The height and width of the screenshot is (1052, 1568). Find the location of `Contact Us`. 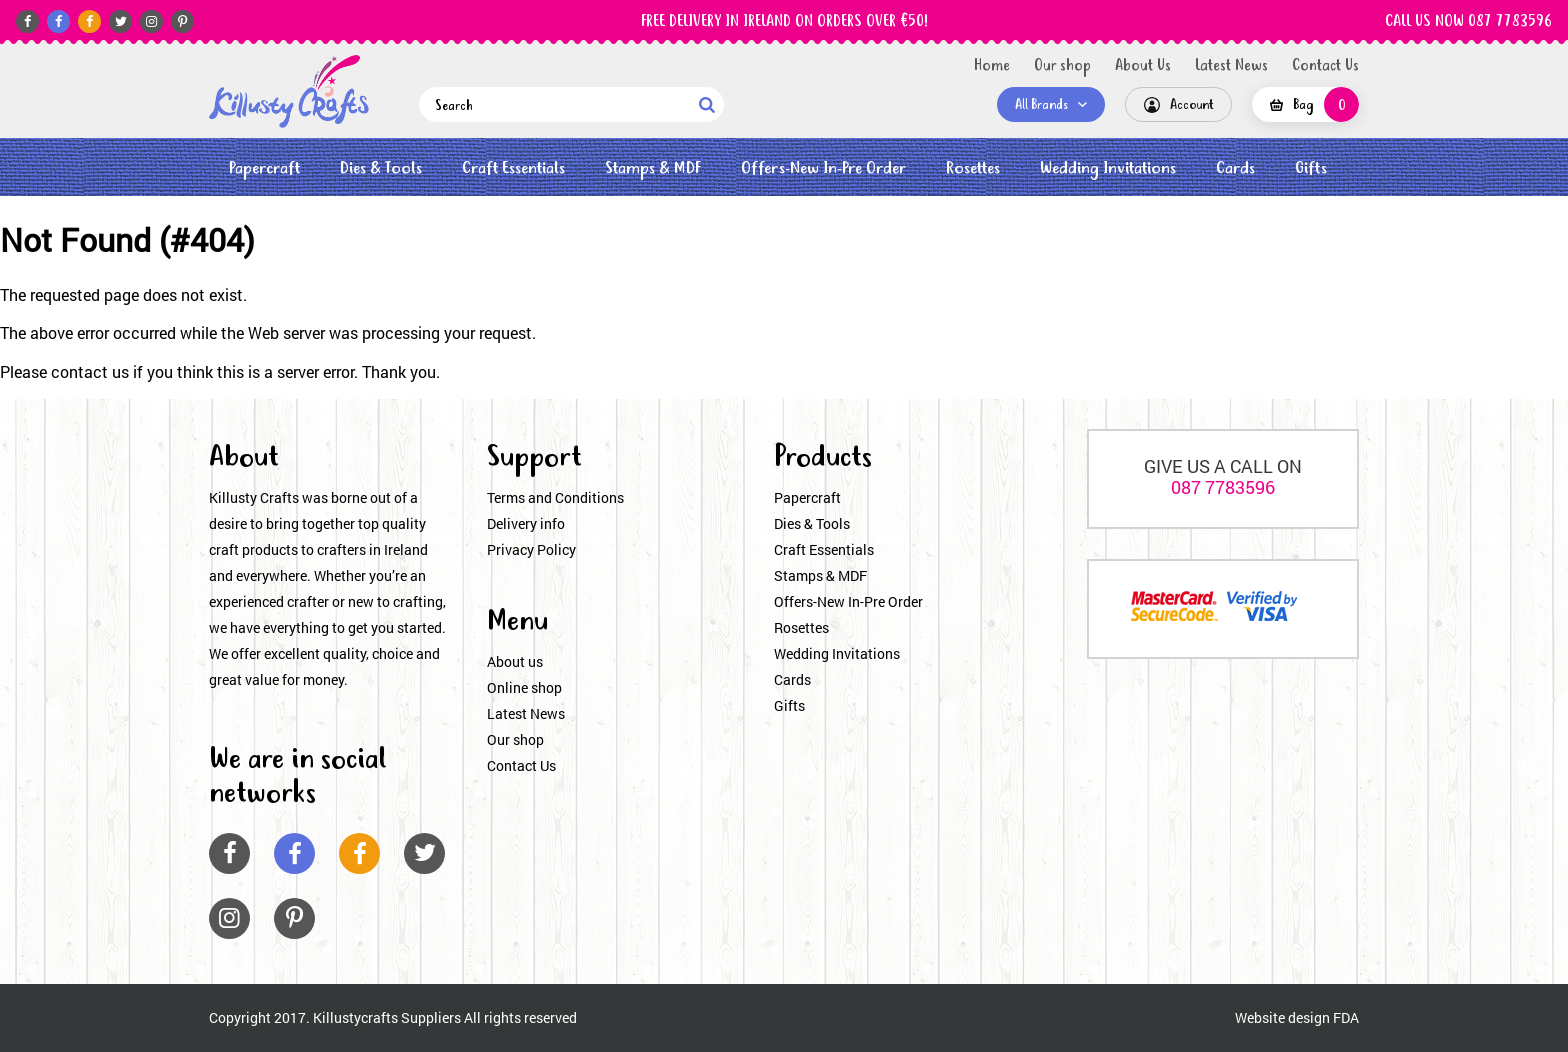

Contact Us is located at coordinates (1325, 66).